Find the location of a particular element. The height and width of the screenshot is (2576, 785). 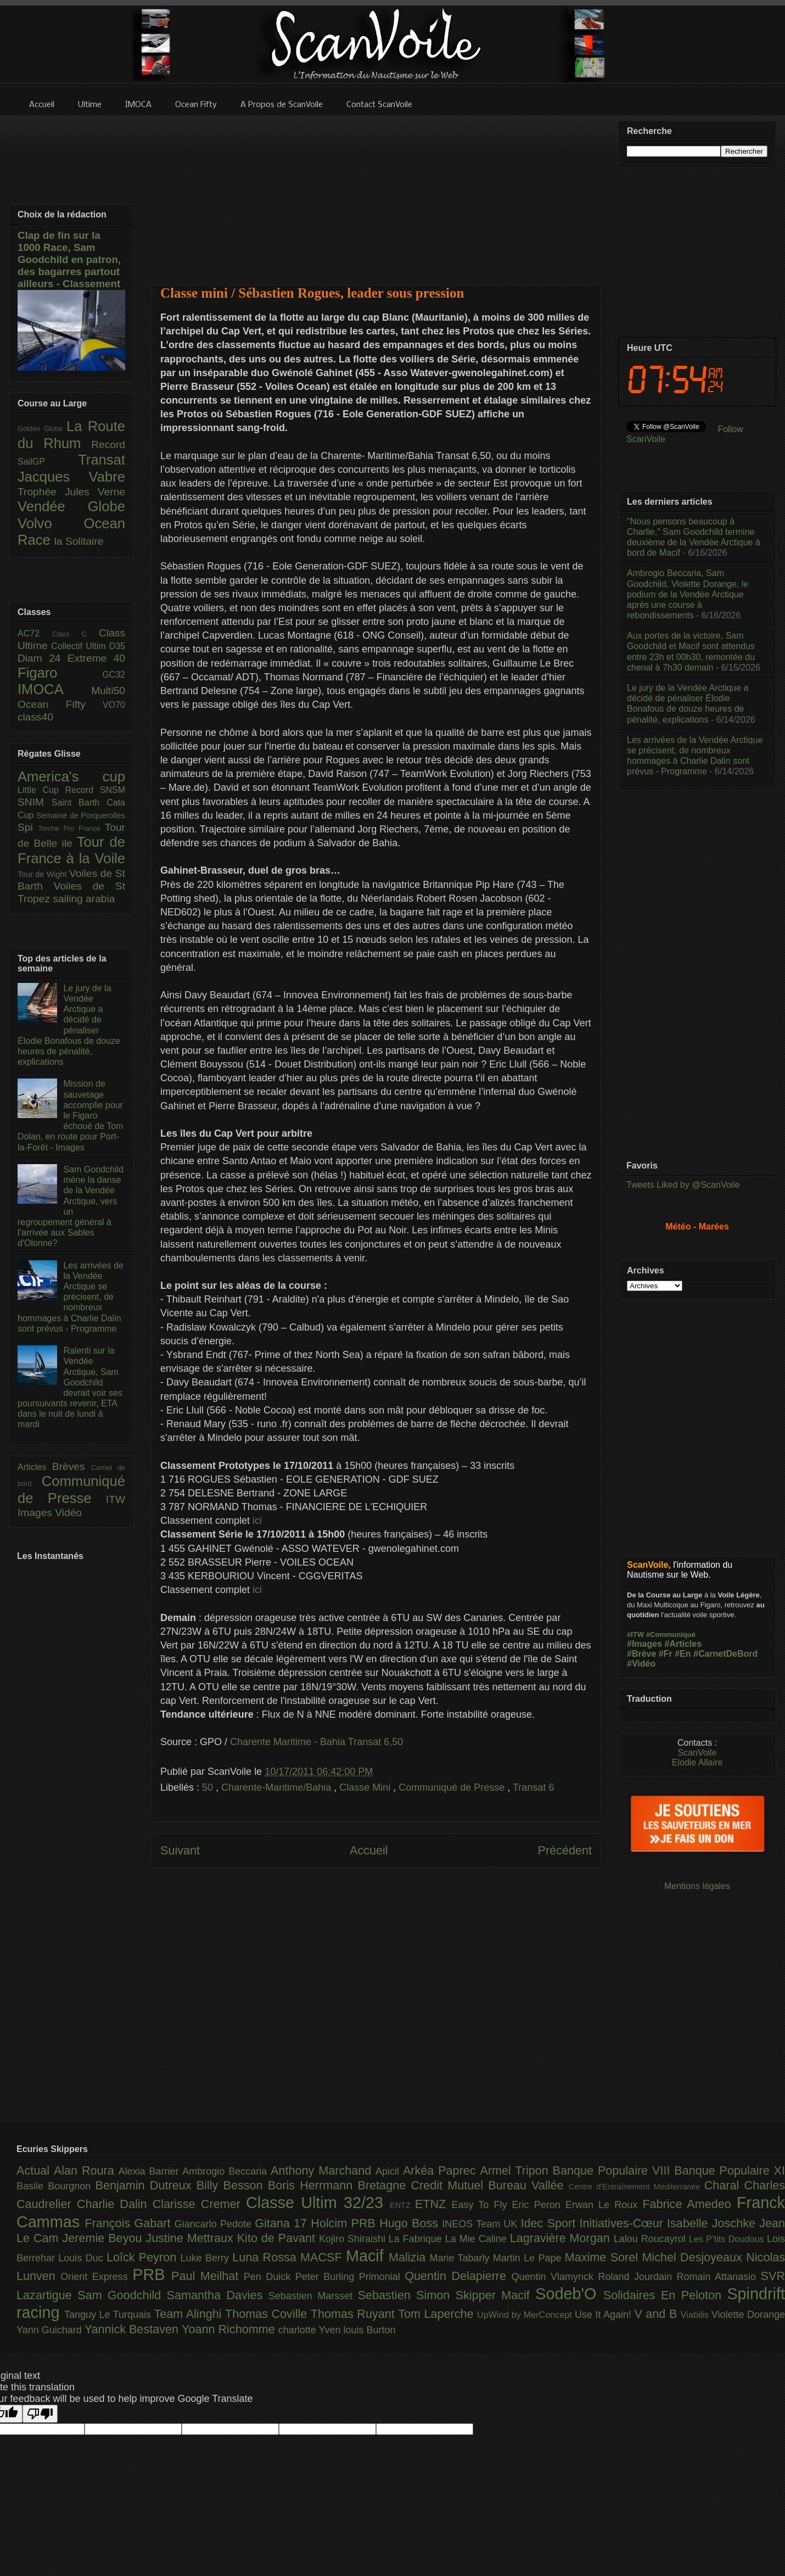

Actual is located at coordinates (35, 2170).